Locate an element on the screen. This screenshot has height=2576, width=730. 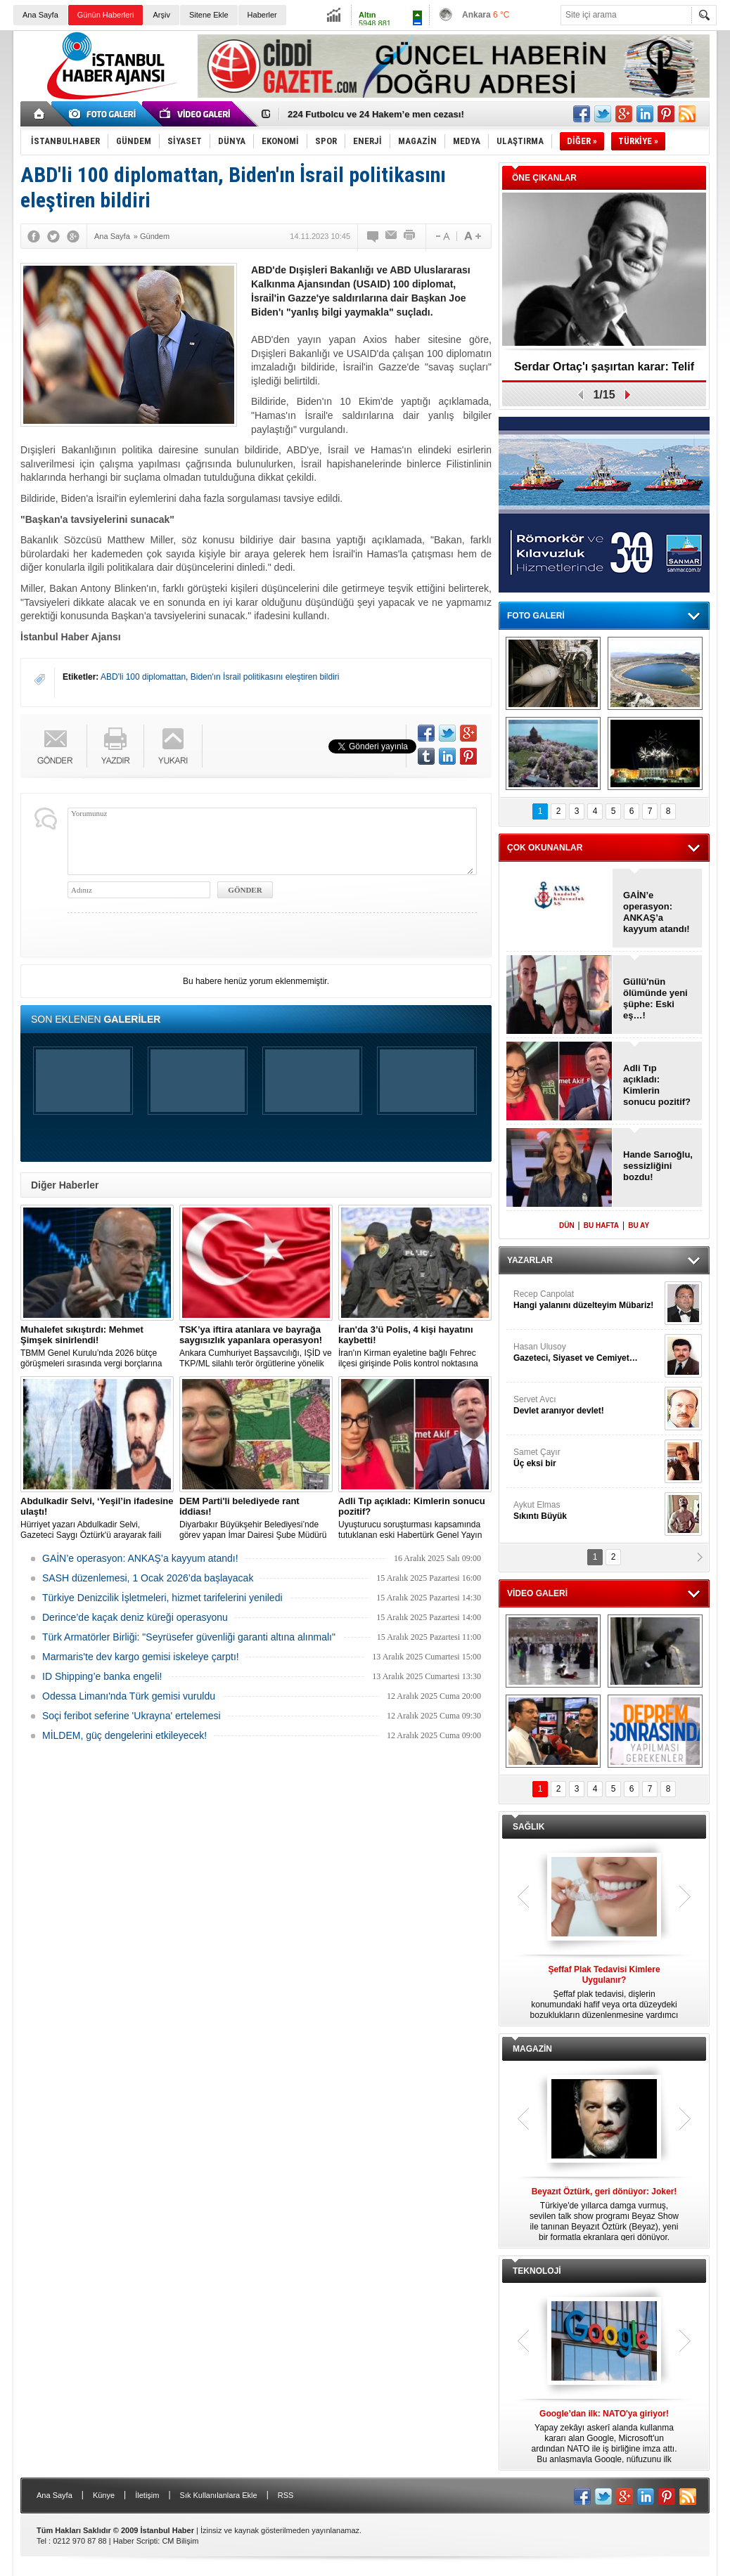
Marmaris'te dev kargo gemisi iskeleye çarptı! is located at coordinates (140, 1656).